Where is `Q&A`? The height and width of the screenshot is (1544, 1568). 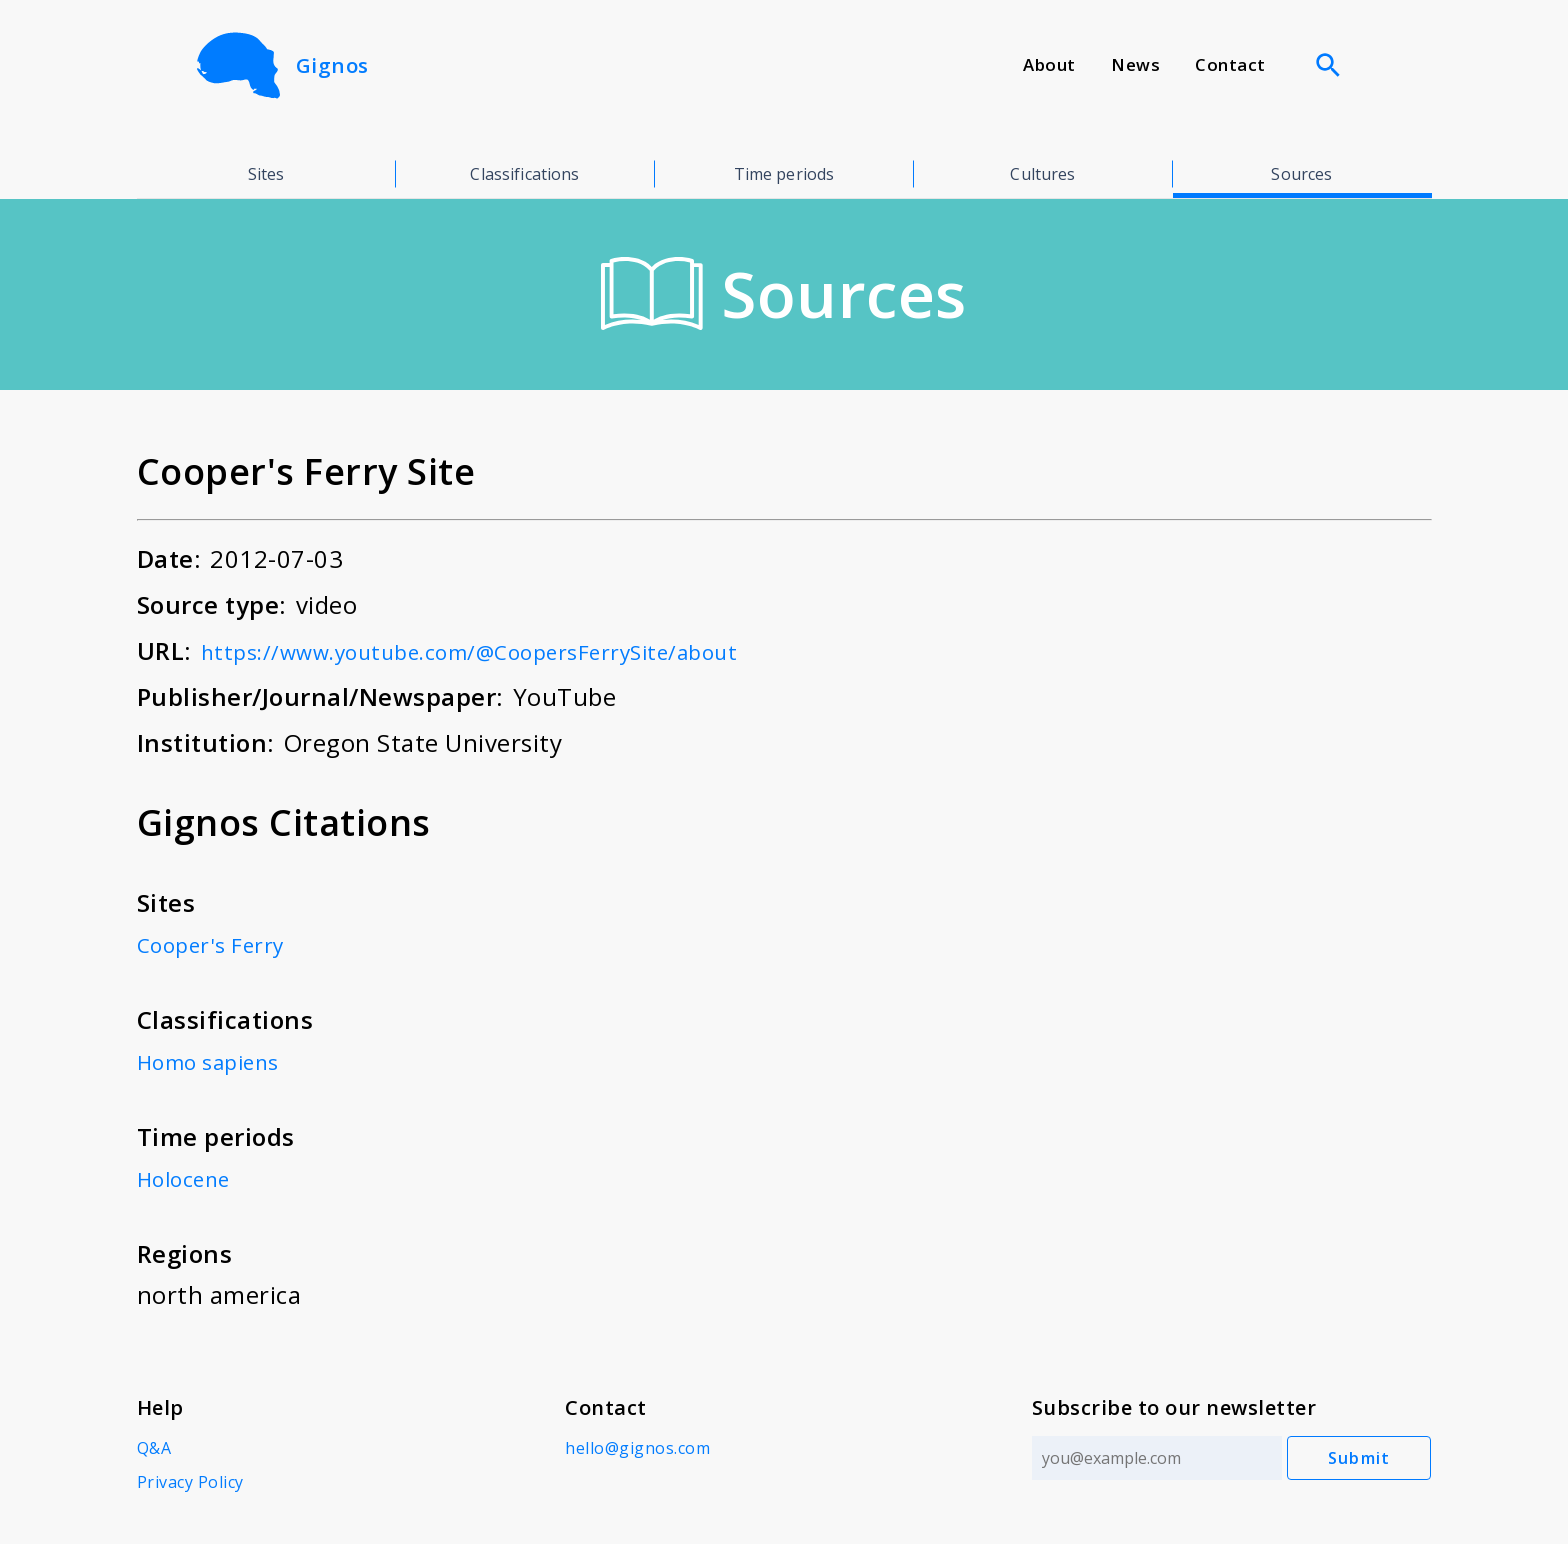
Q&A is located at coordinates (154, 1448).